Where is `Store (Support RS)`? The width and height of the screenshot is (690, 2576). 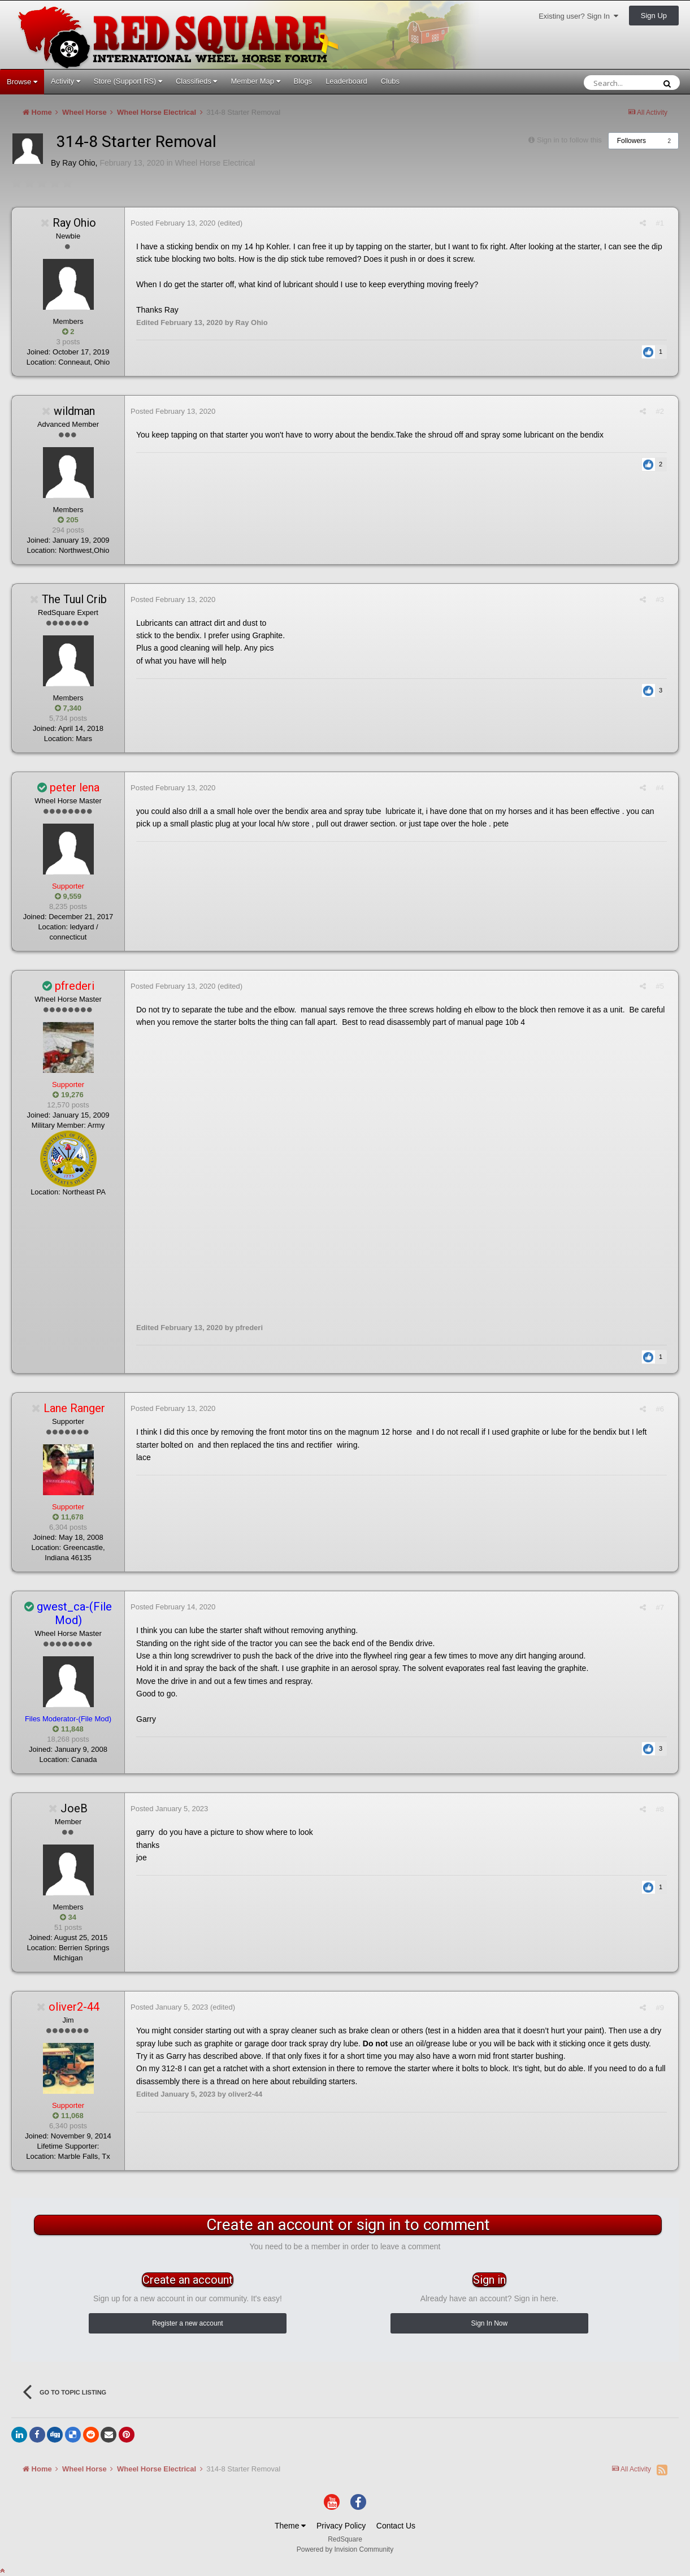 Store (Support RS) is located at coordinates (128, 81).